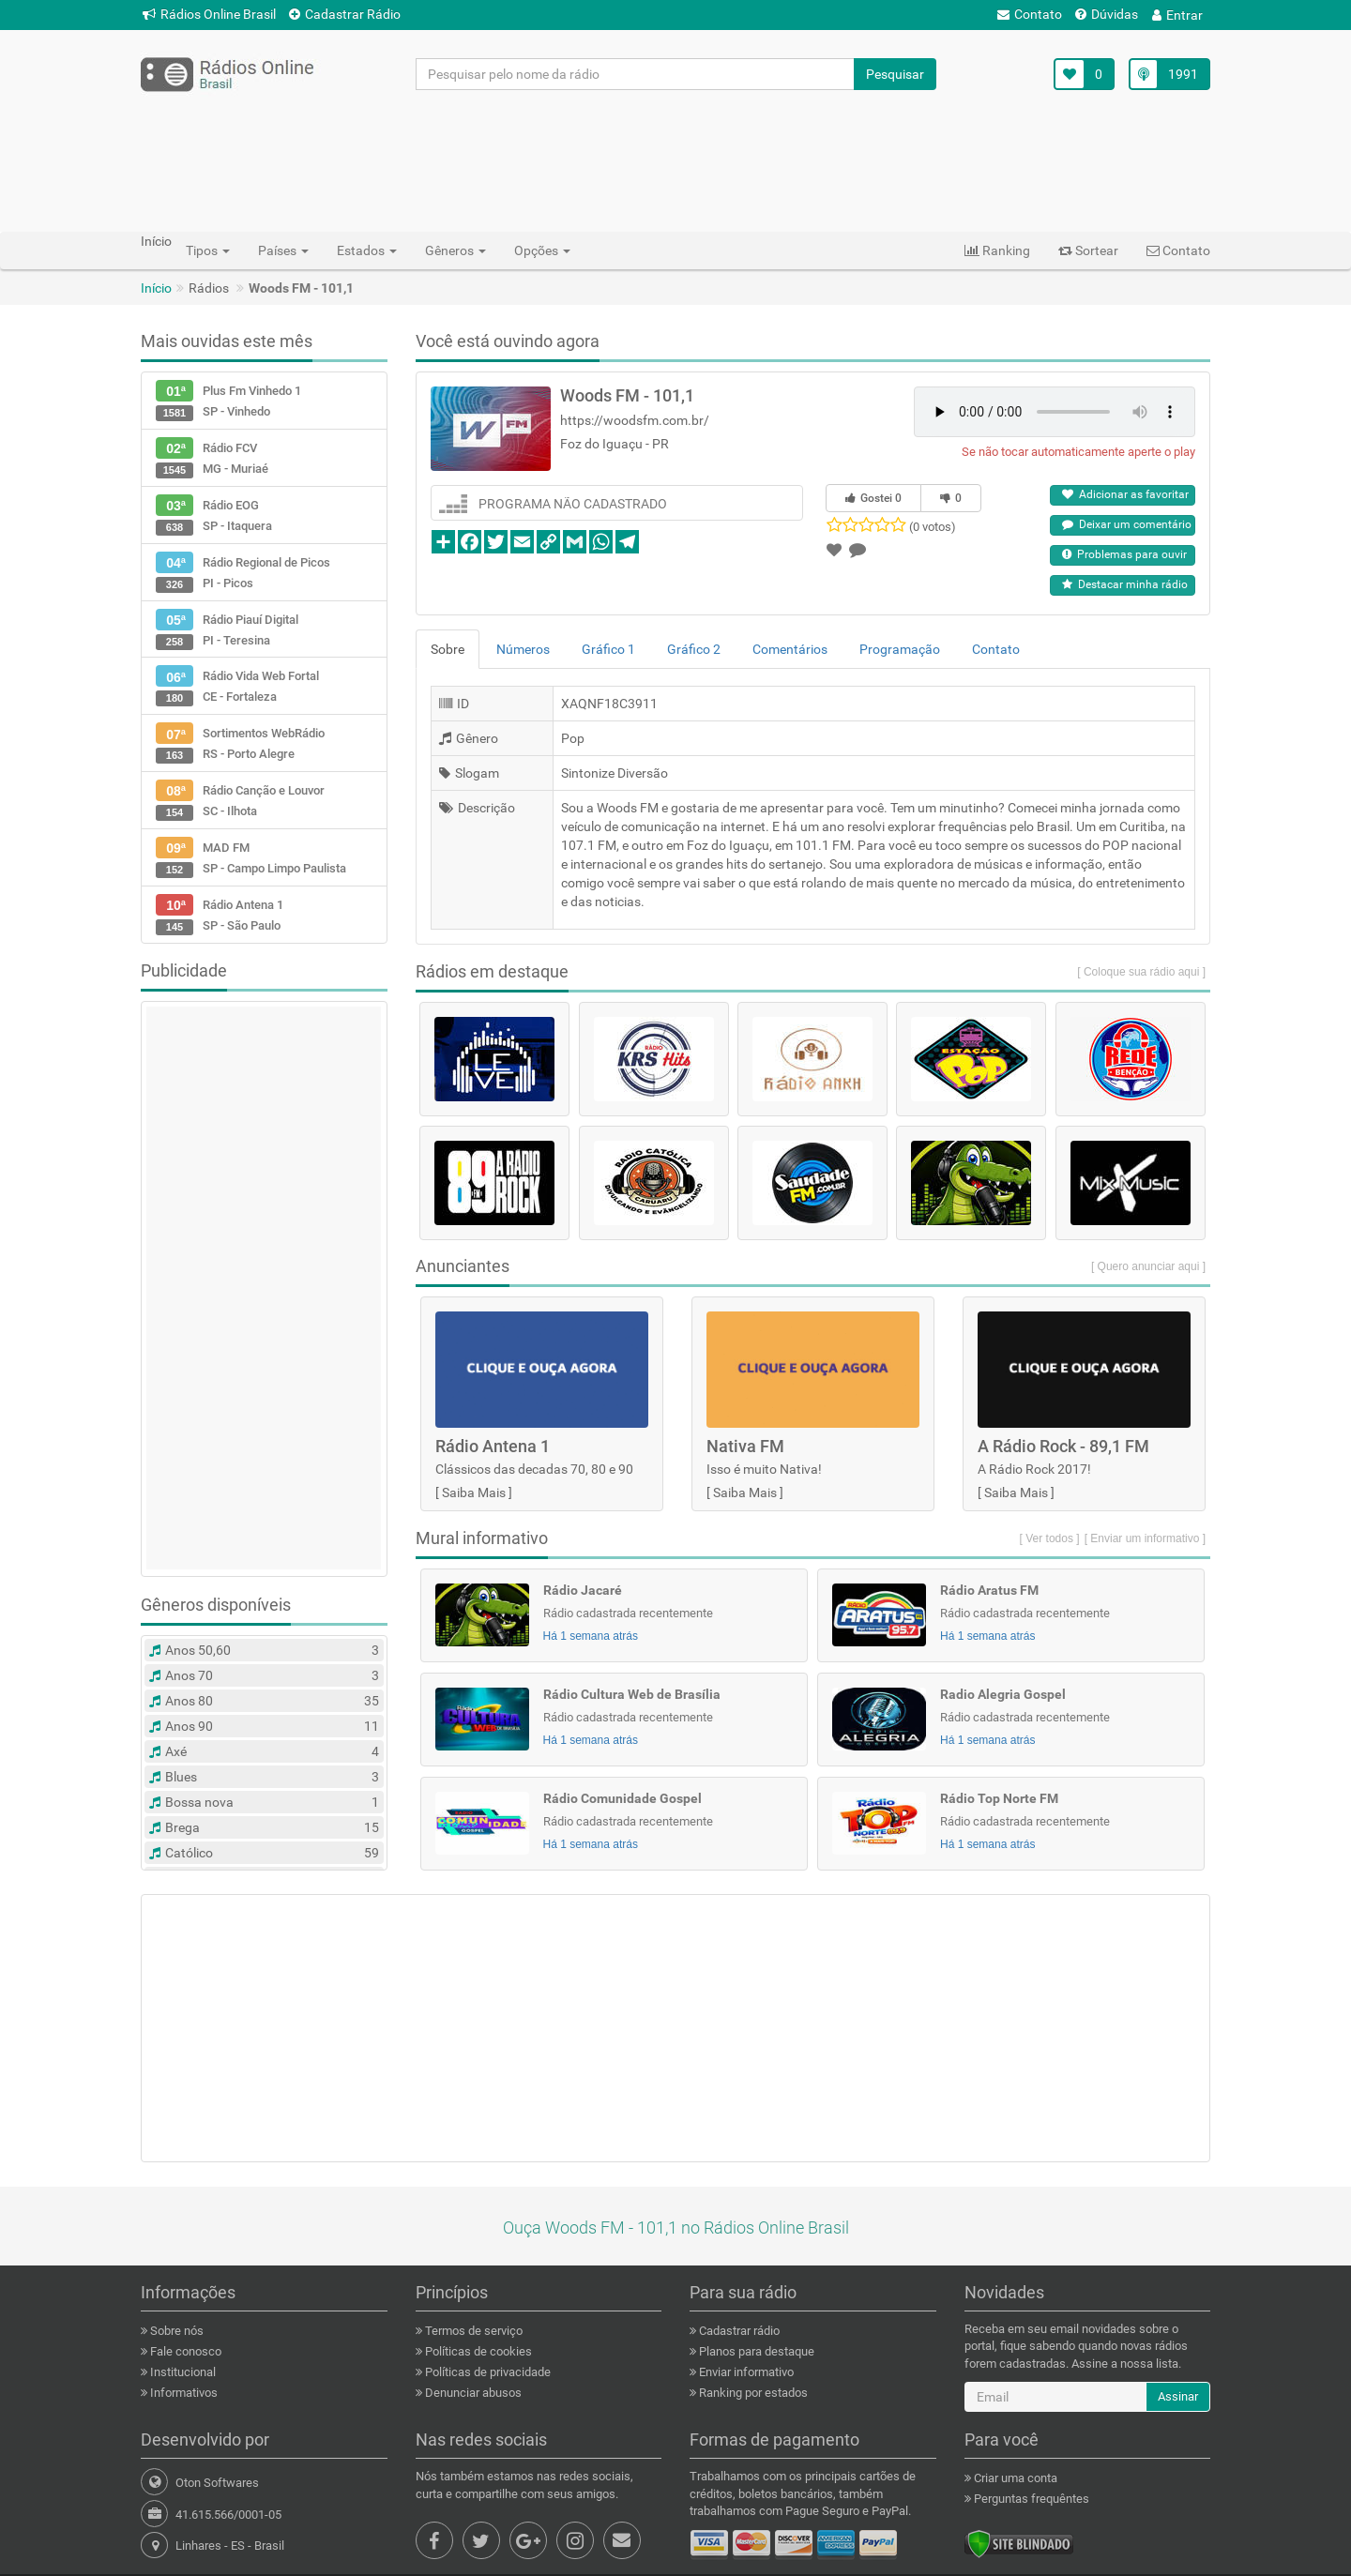  I want to click on Criar uma conta, so click(1014, 2478).